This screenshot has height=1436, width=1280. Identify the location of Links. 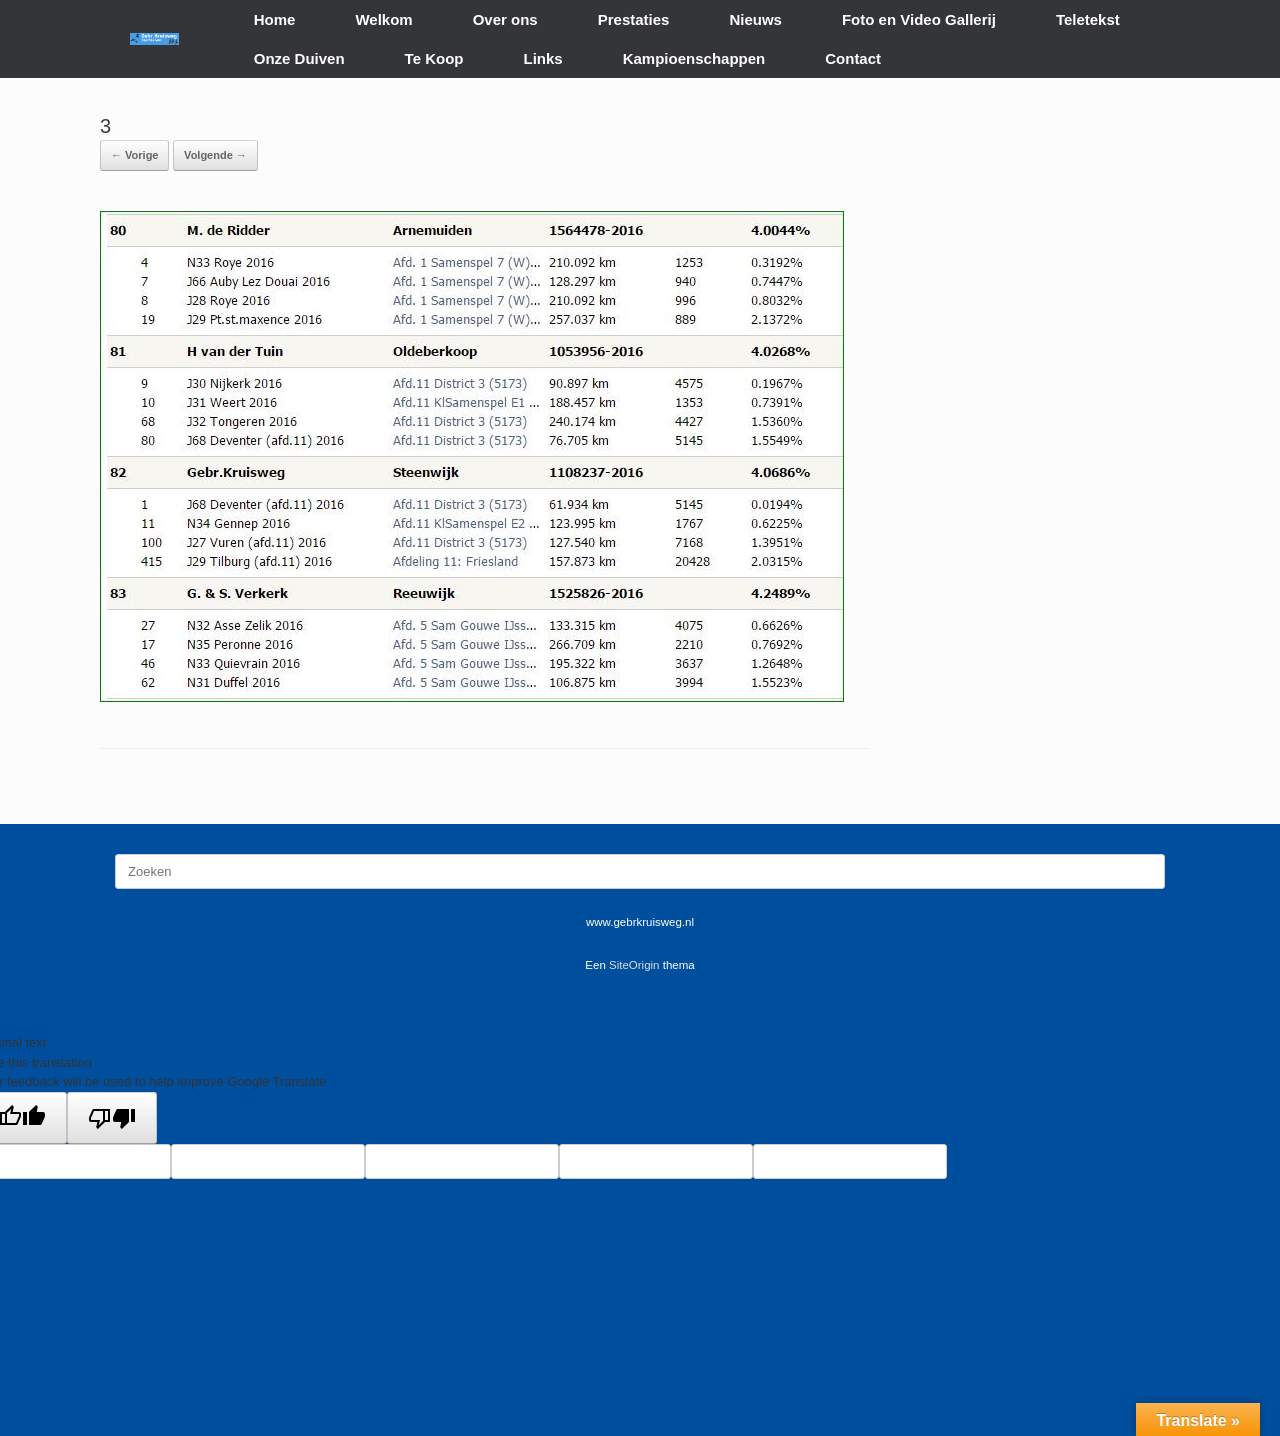
(543, 58).